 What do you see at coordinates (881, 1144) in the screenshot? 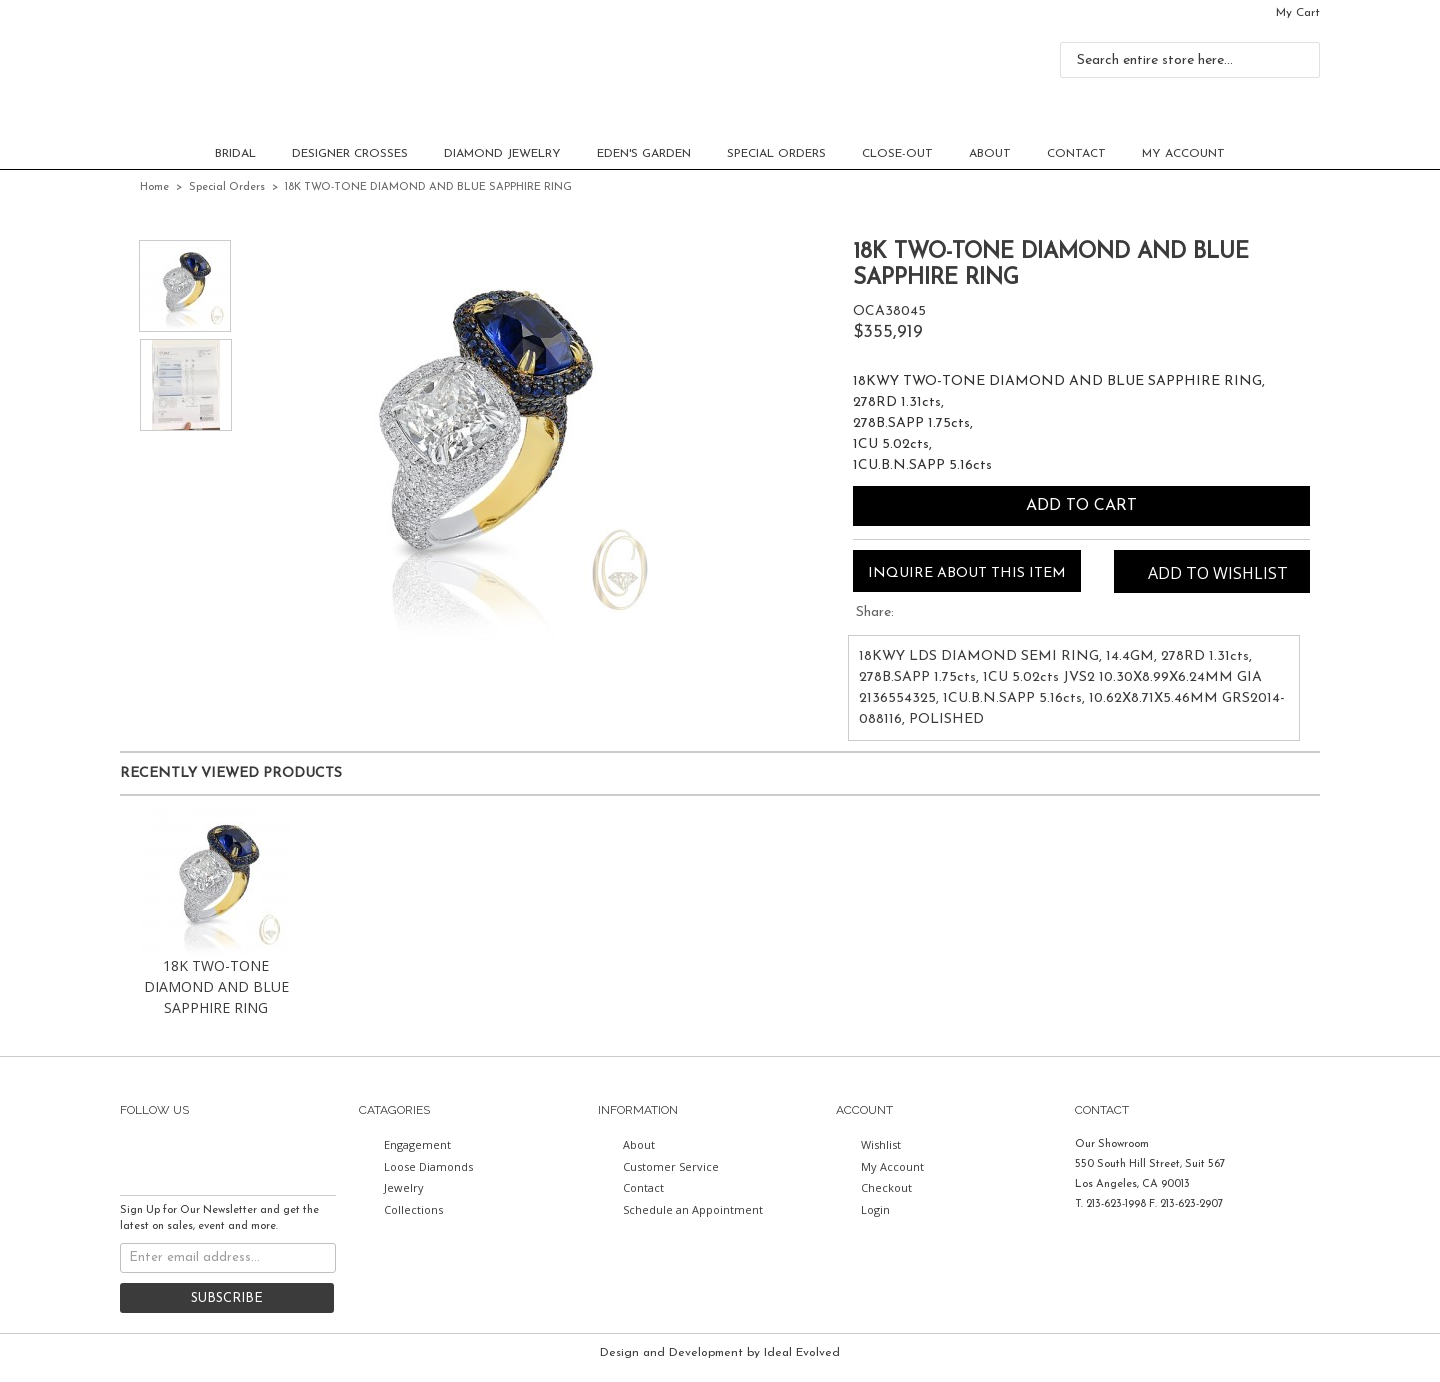
I see `Wishlist` at bounding box center [881, 1144].